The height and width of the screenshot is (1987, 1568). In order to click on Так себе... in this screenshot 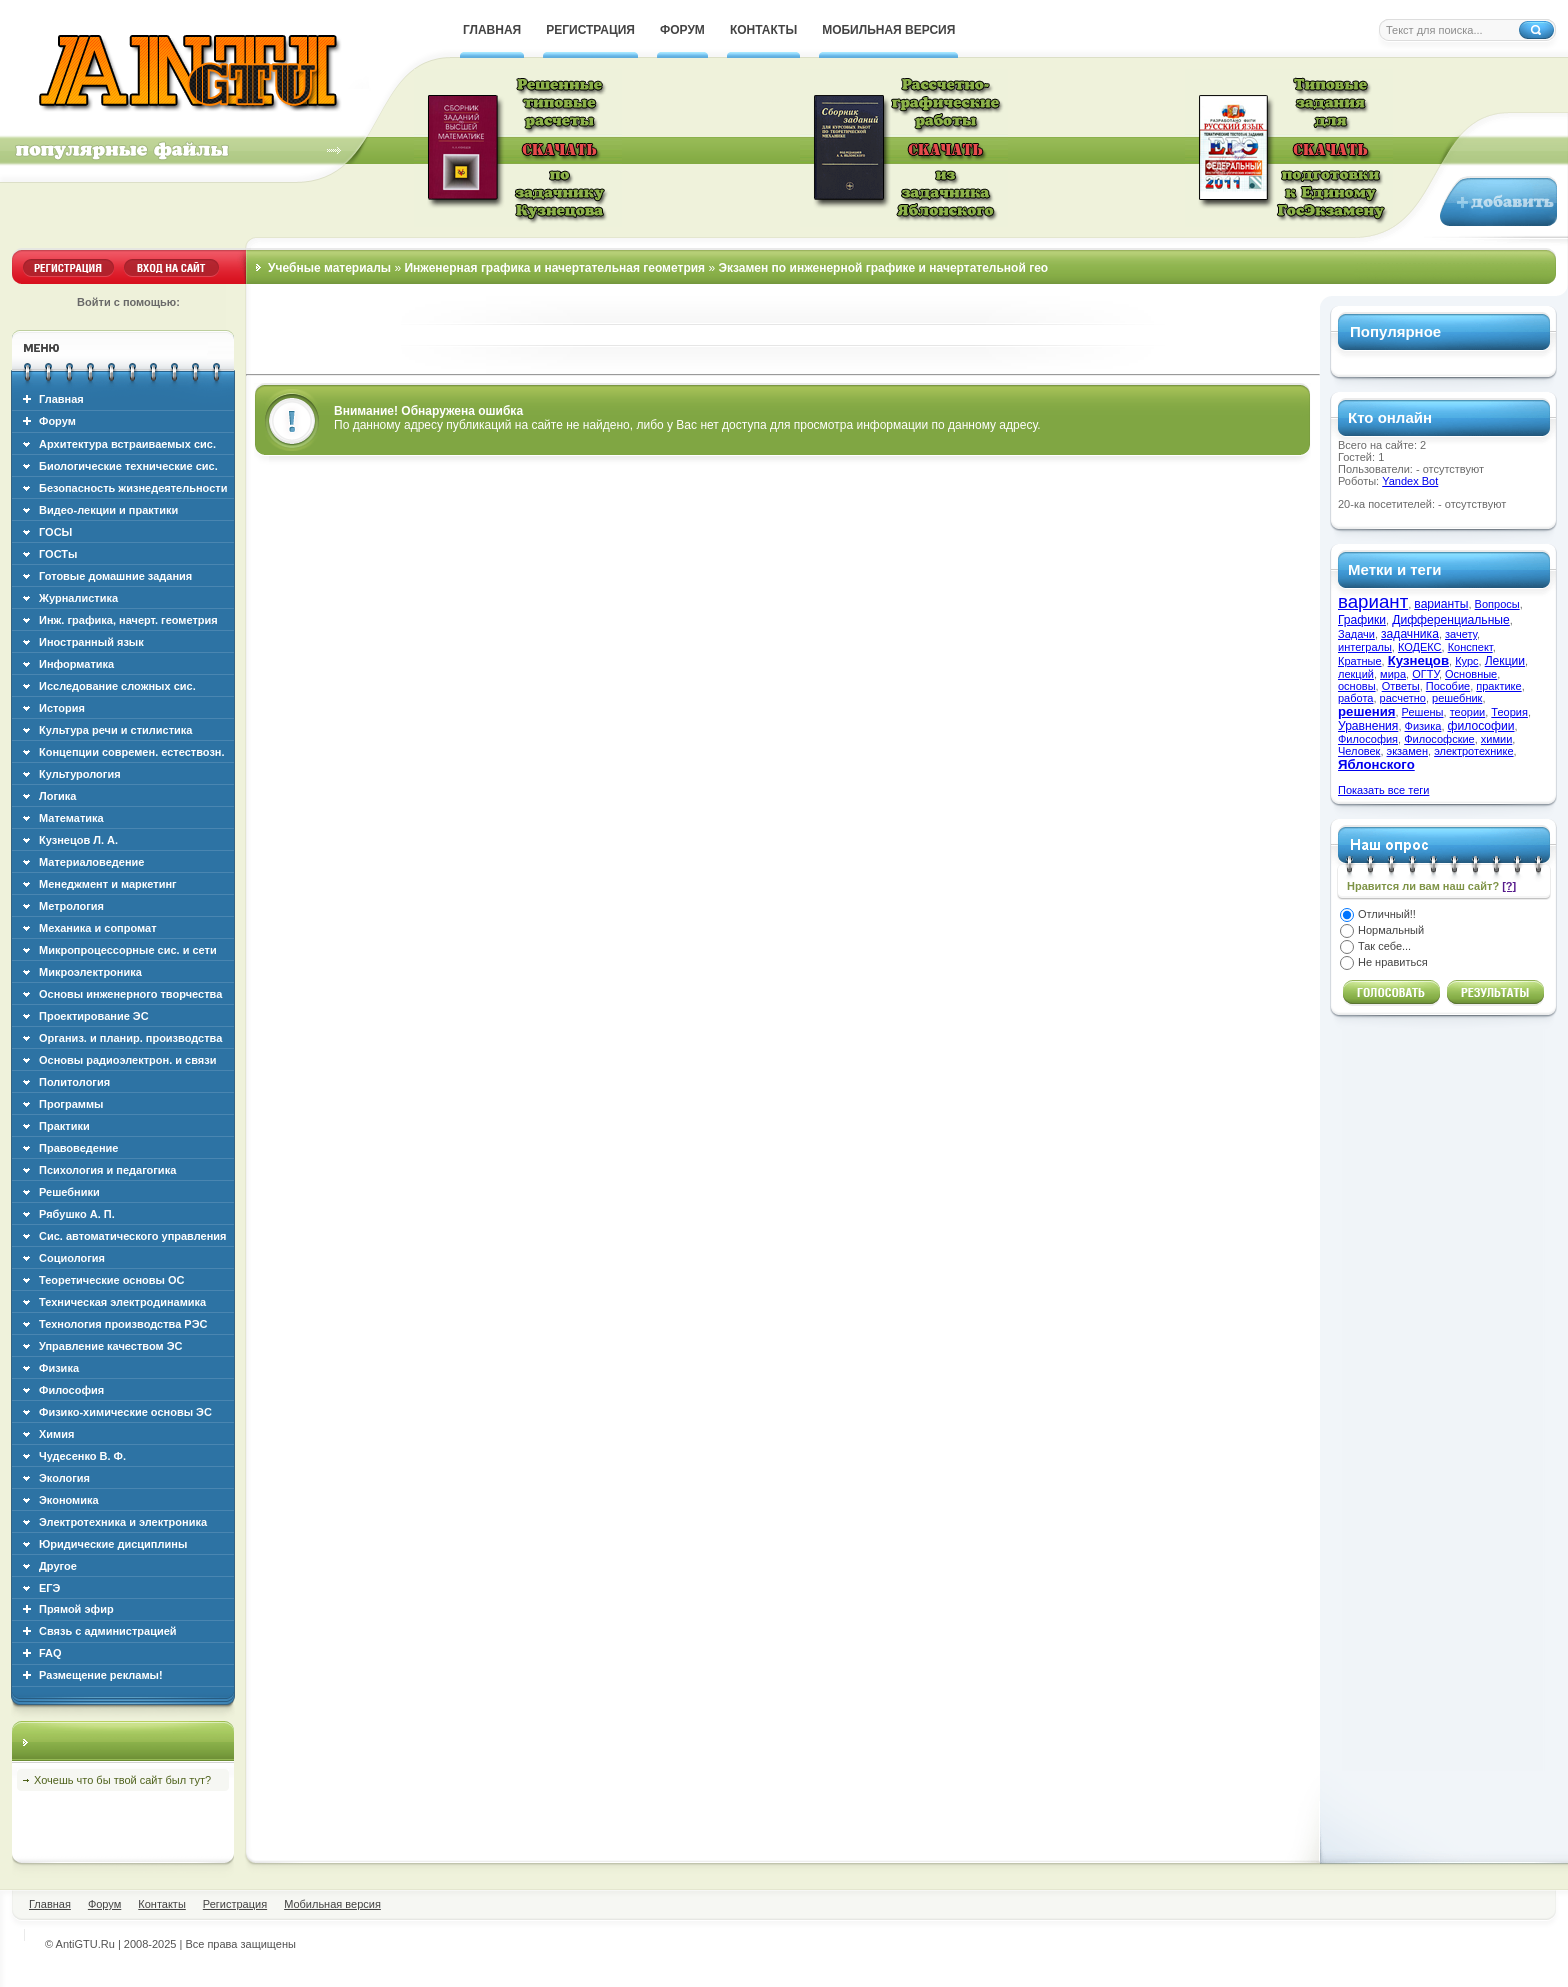, I will do `click(1384, 946)`.